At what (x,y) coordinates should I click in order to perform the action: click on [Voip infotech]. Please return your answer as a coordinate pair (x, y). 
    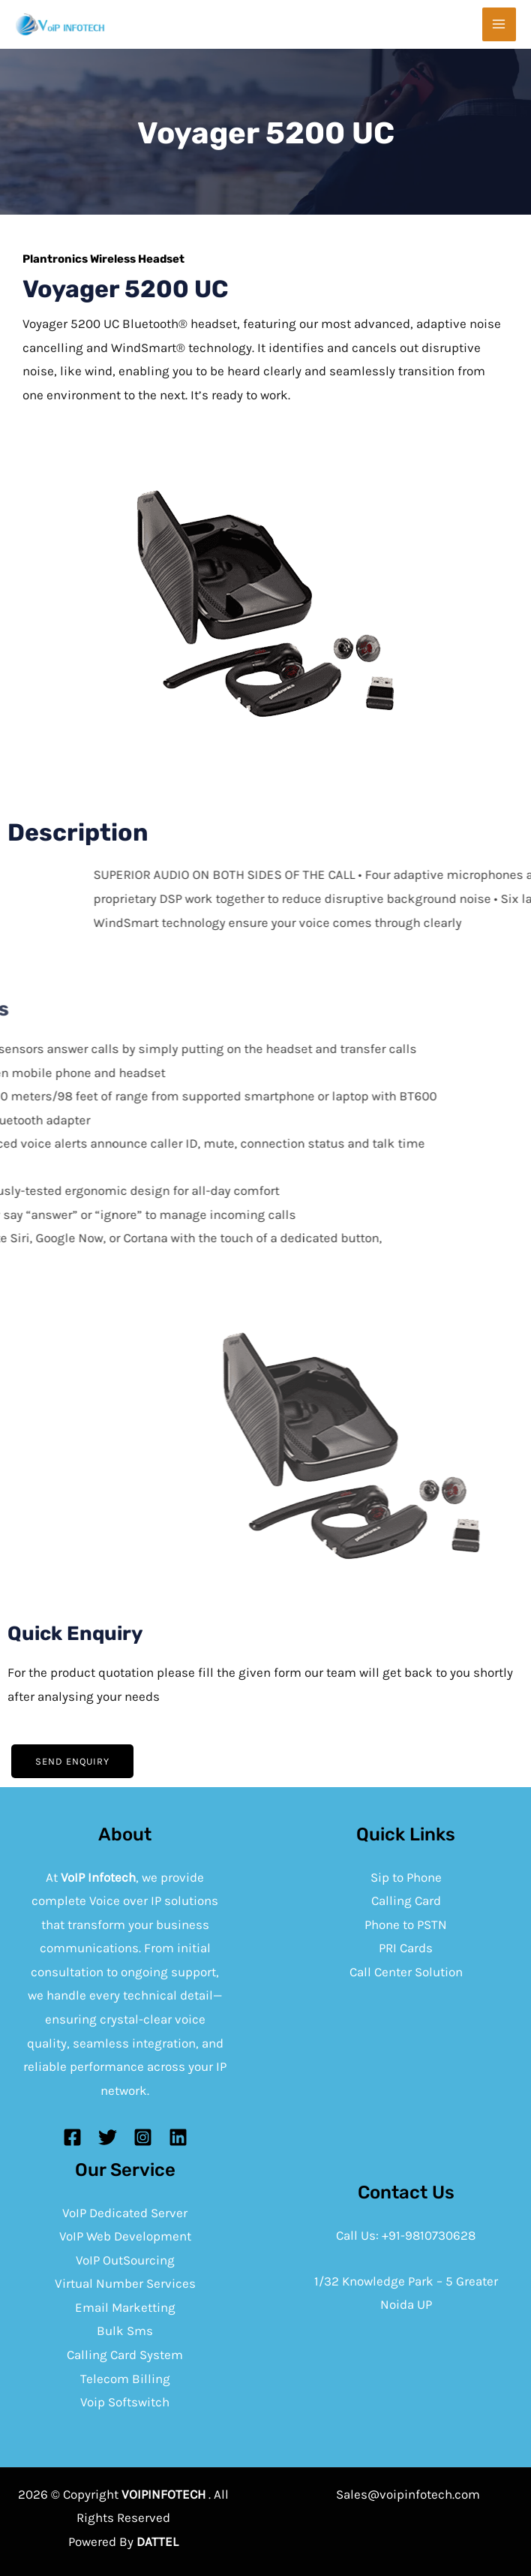
    Looking at the image, I should click on (60, 24).